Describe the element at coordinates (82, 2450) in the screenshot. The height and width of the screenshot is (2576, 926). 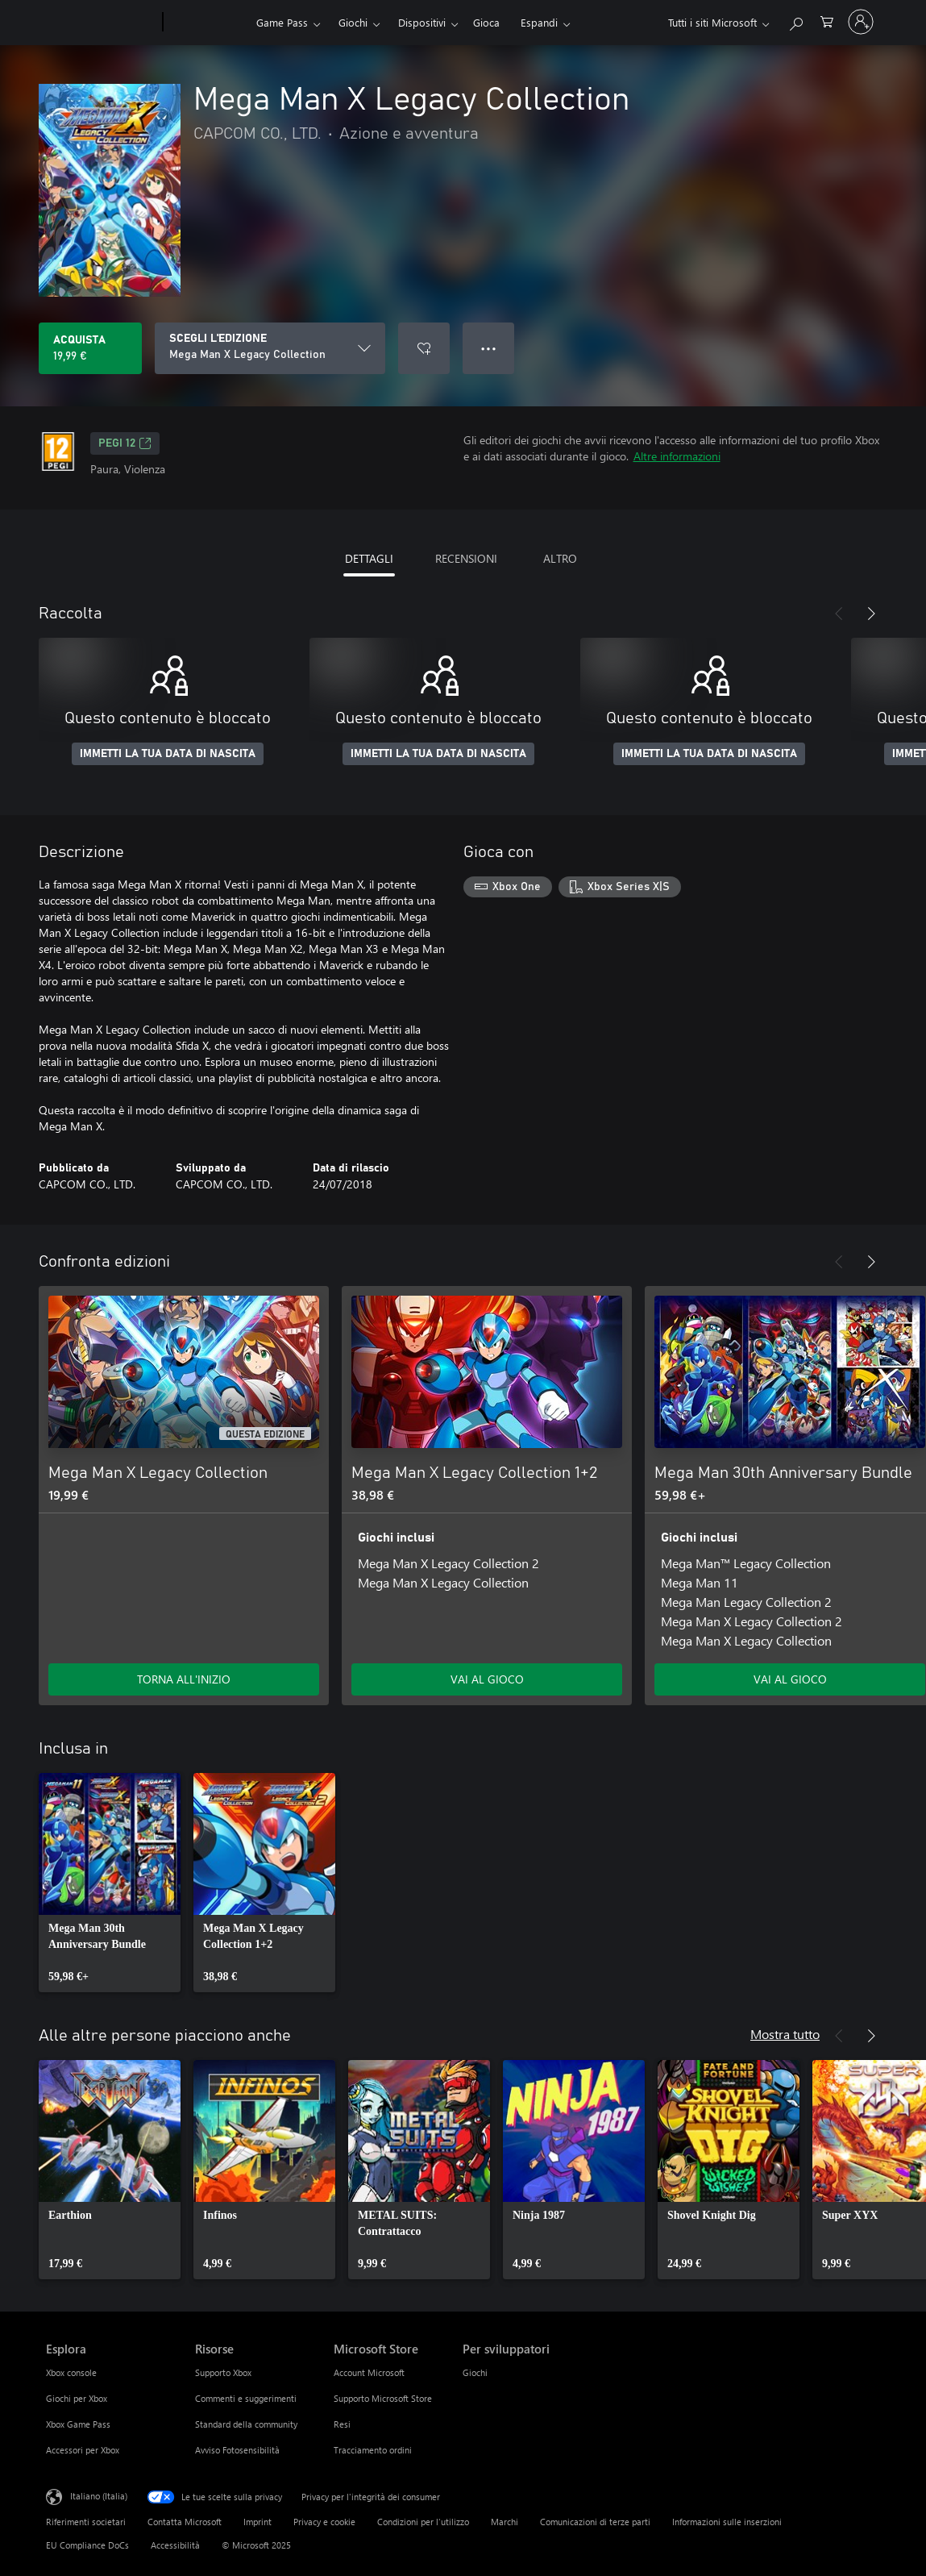
I see `Accessori per Xbox [Accessori per Xbox Esplora]` at that location.